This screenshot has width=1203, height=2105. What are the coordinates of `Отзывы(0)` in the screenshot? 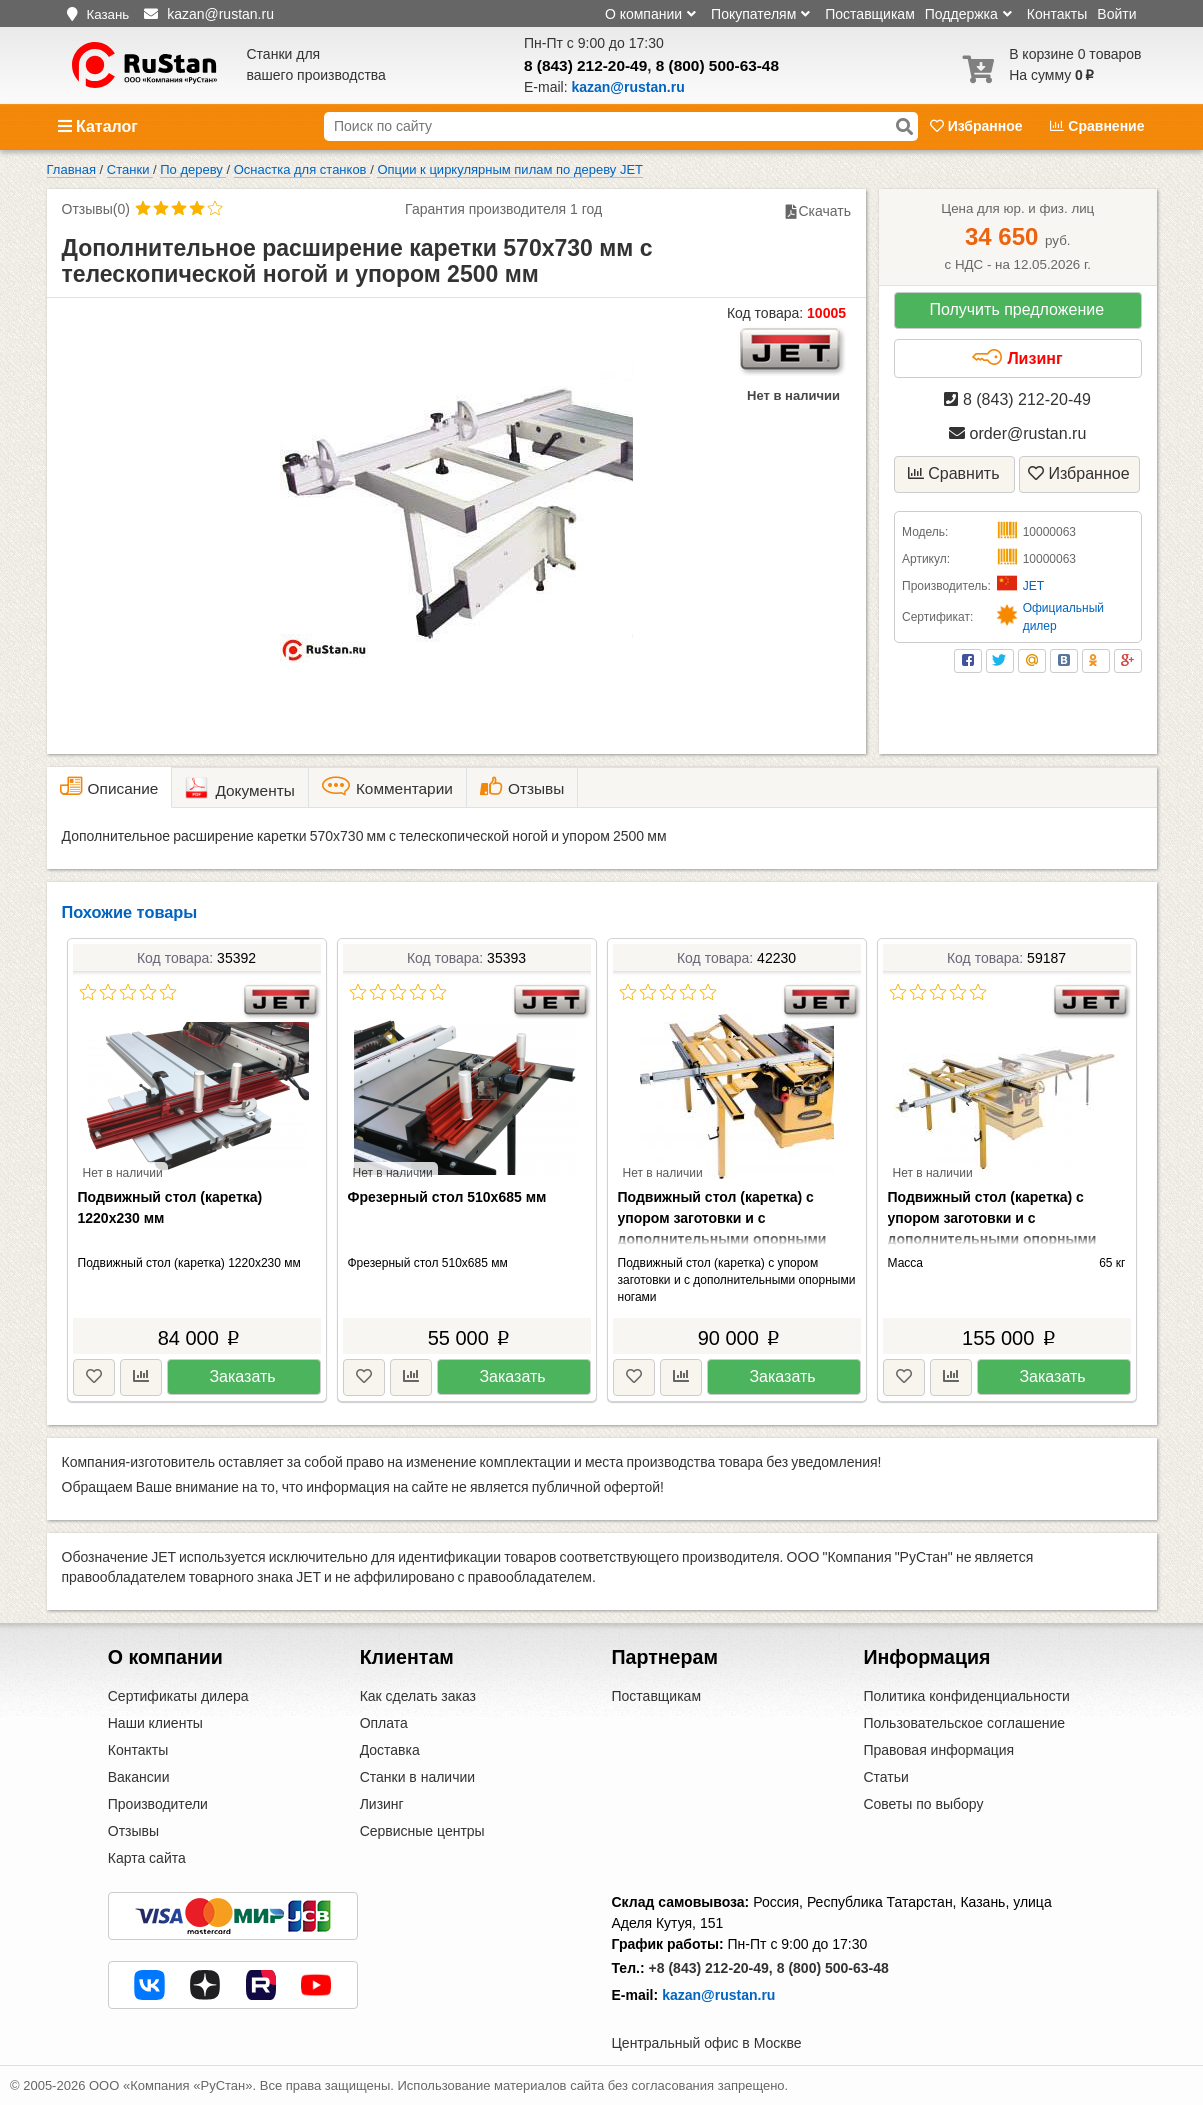 It's located at (96, 209).